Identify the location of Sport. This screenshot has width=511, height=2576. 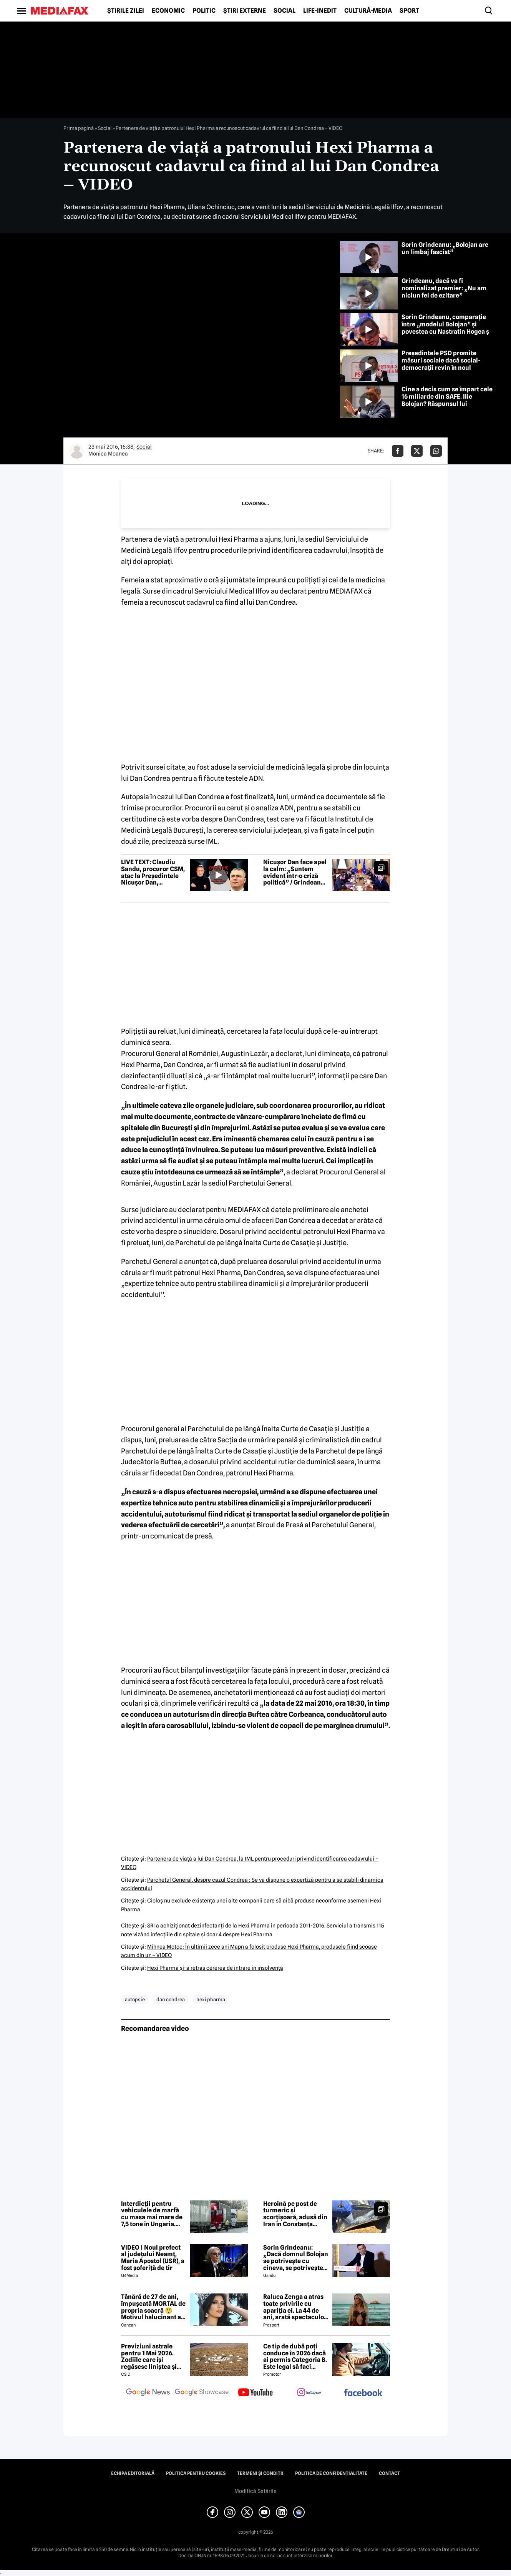
(409, 11).